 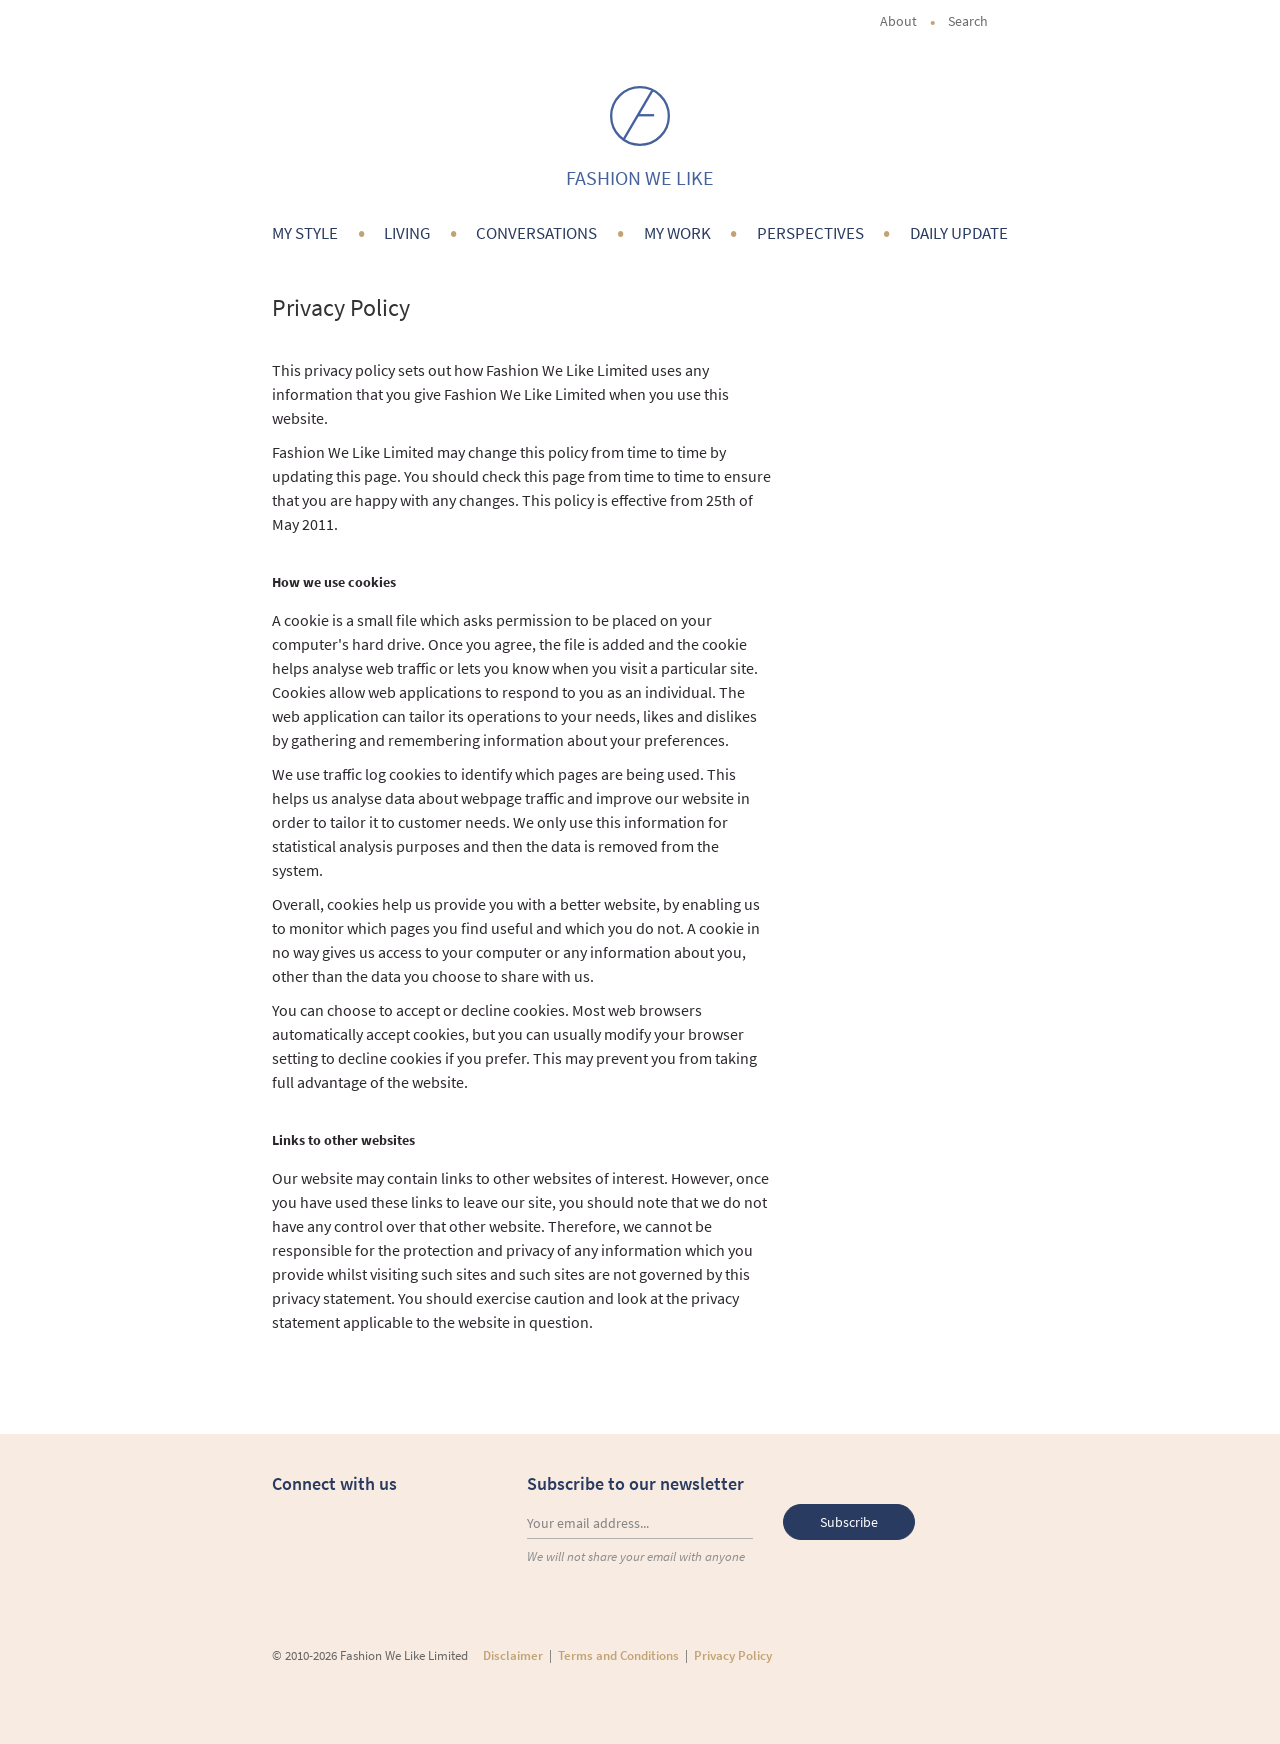 I want to click on Conversations, so click(x=536, y=233).